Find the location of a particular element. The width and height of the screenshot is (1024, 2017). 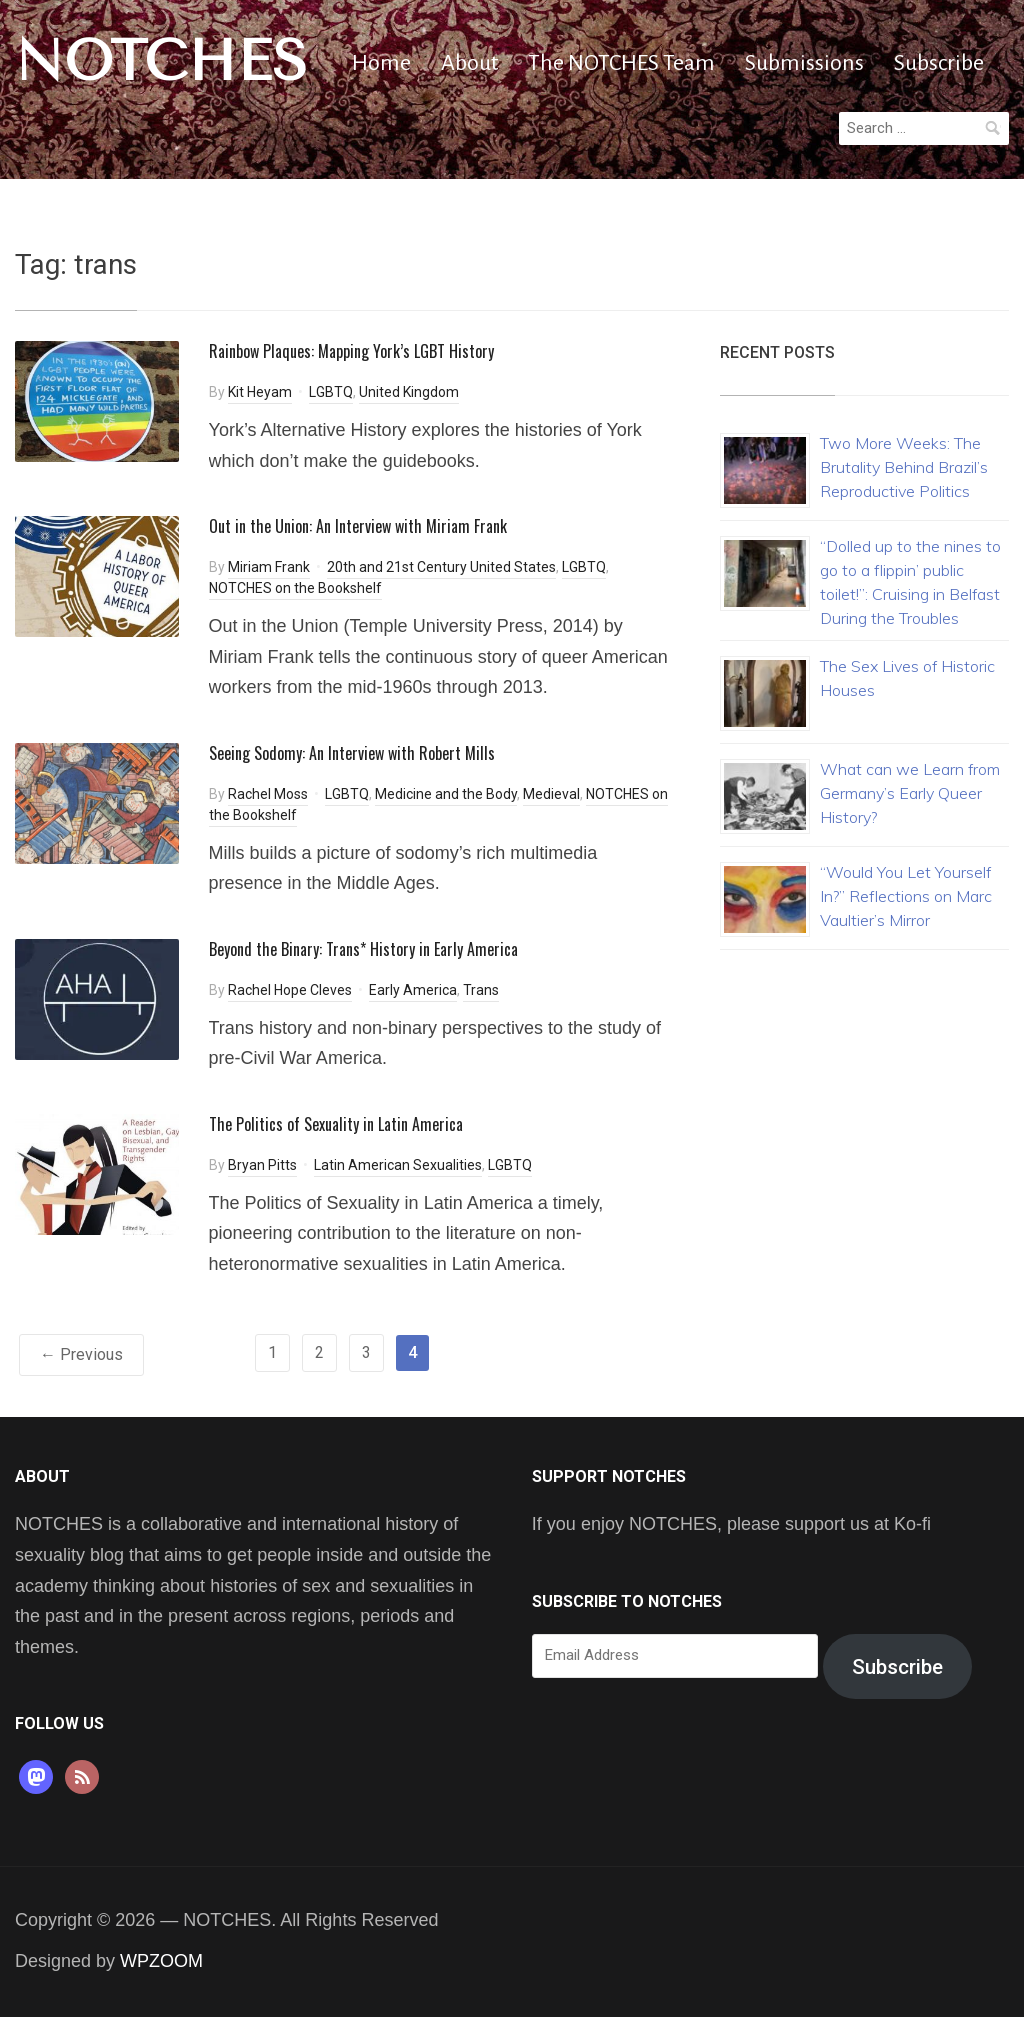

United Kingdom is located at coordinates (409, 392).